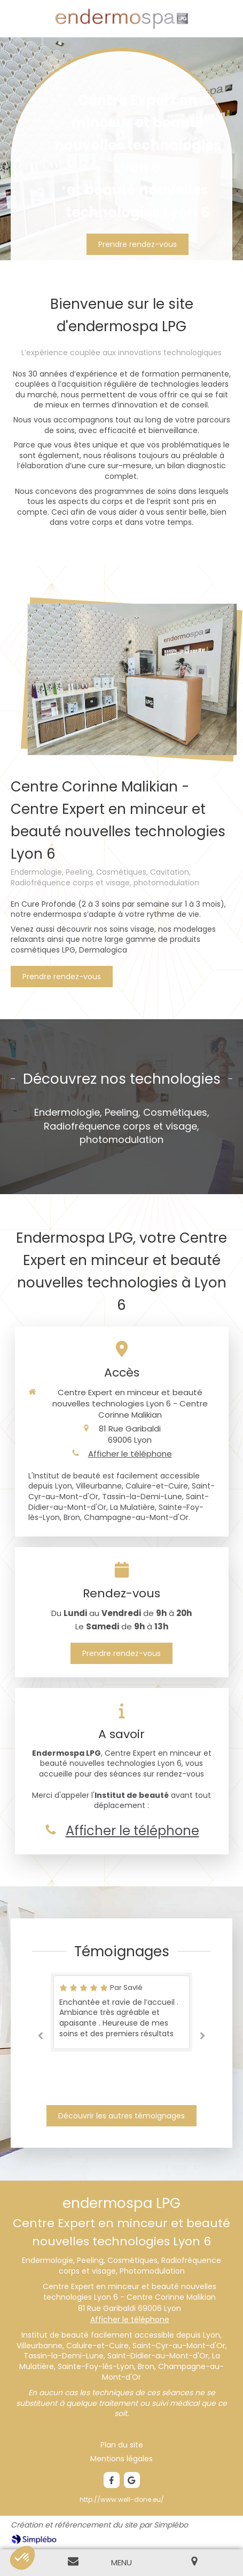 The height and width of the screenshot is (2576, 243). What do you see at coordinates (121, 2562) in the screenshot?
I see `[mobile-menu-button]` at bounding box center [121, 2562].